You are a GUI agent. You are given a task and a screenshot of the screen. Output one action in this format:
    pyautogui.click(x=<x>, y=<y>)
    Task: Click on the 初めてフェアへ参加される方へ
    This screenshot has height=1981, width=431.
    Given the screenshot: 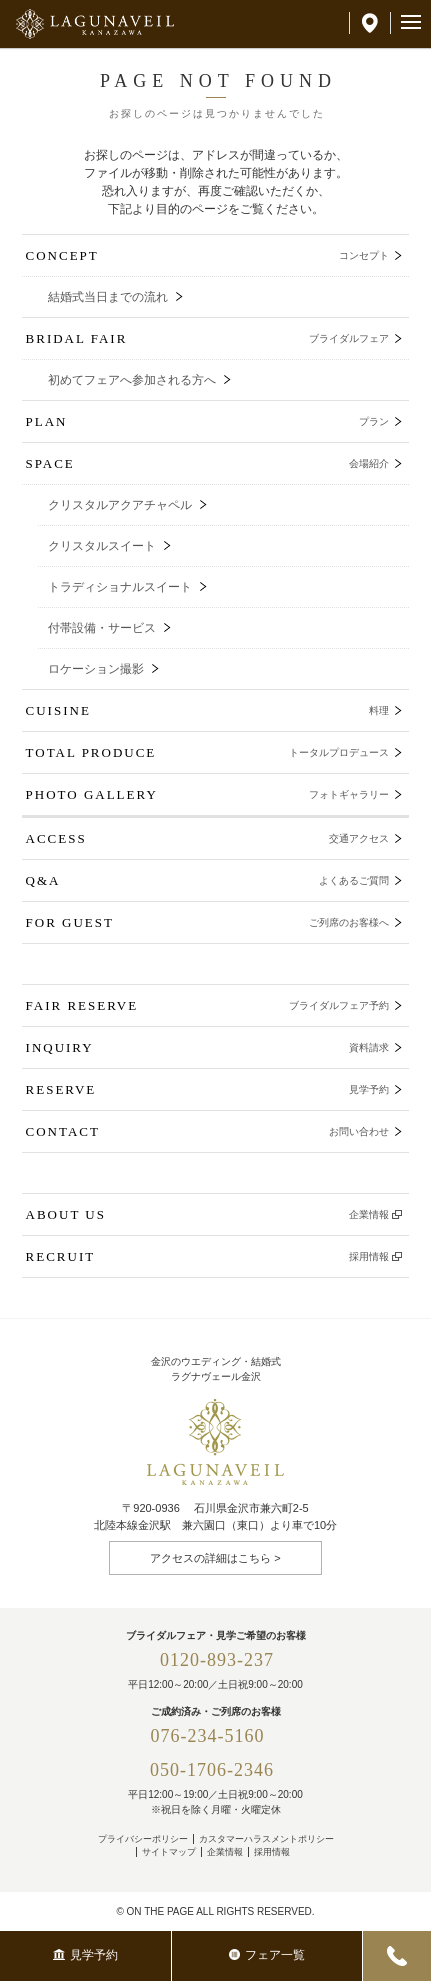 What is the action you would take?
    pyautogui.click(x=132, y=380)
    